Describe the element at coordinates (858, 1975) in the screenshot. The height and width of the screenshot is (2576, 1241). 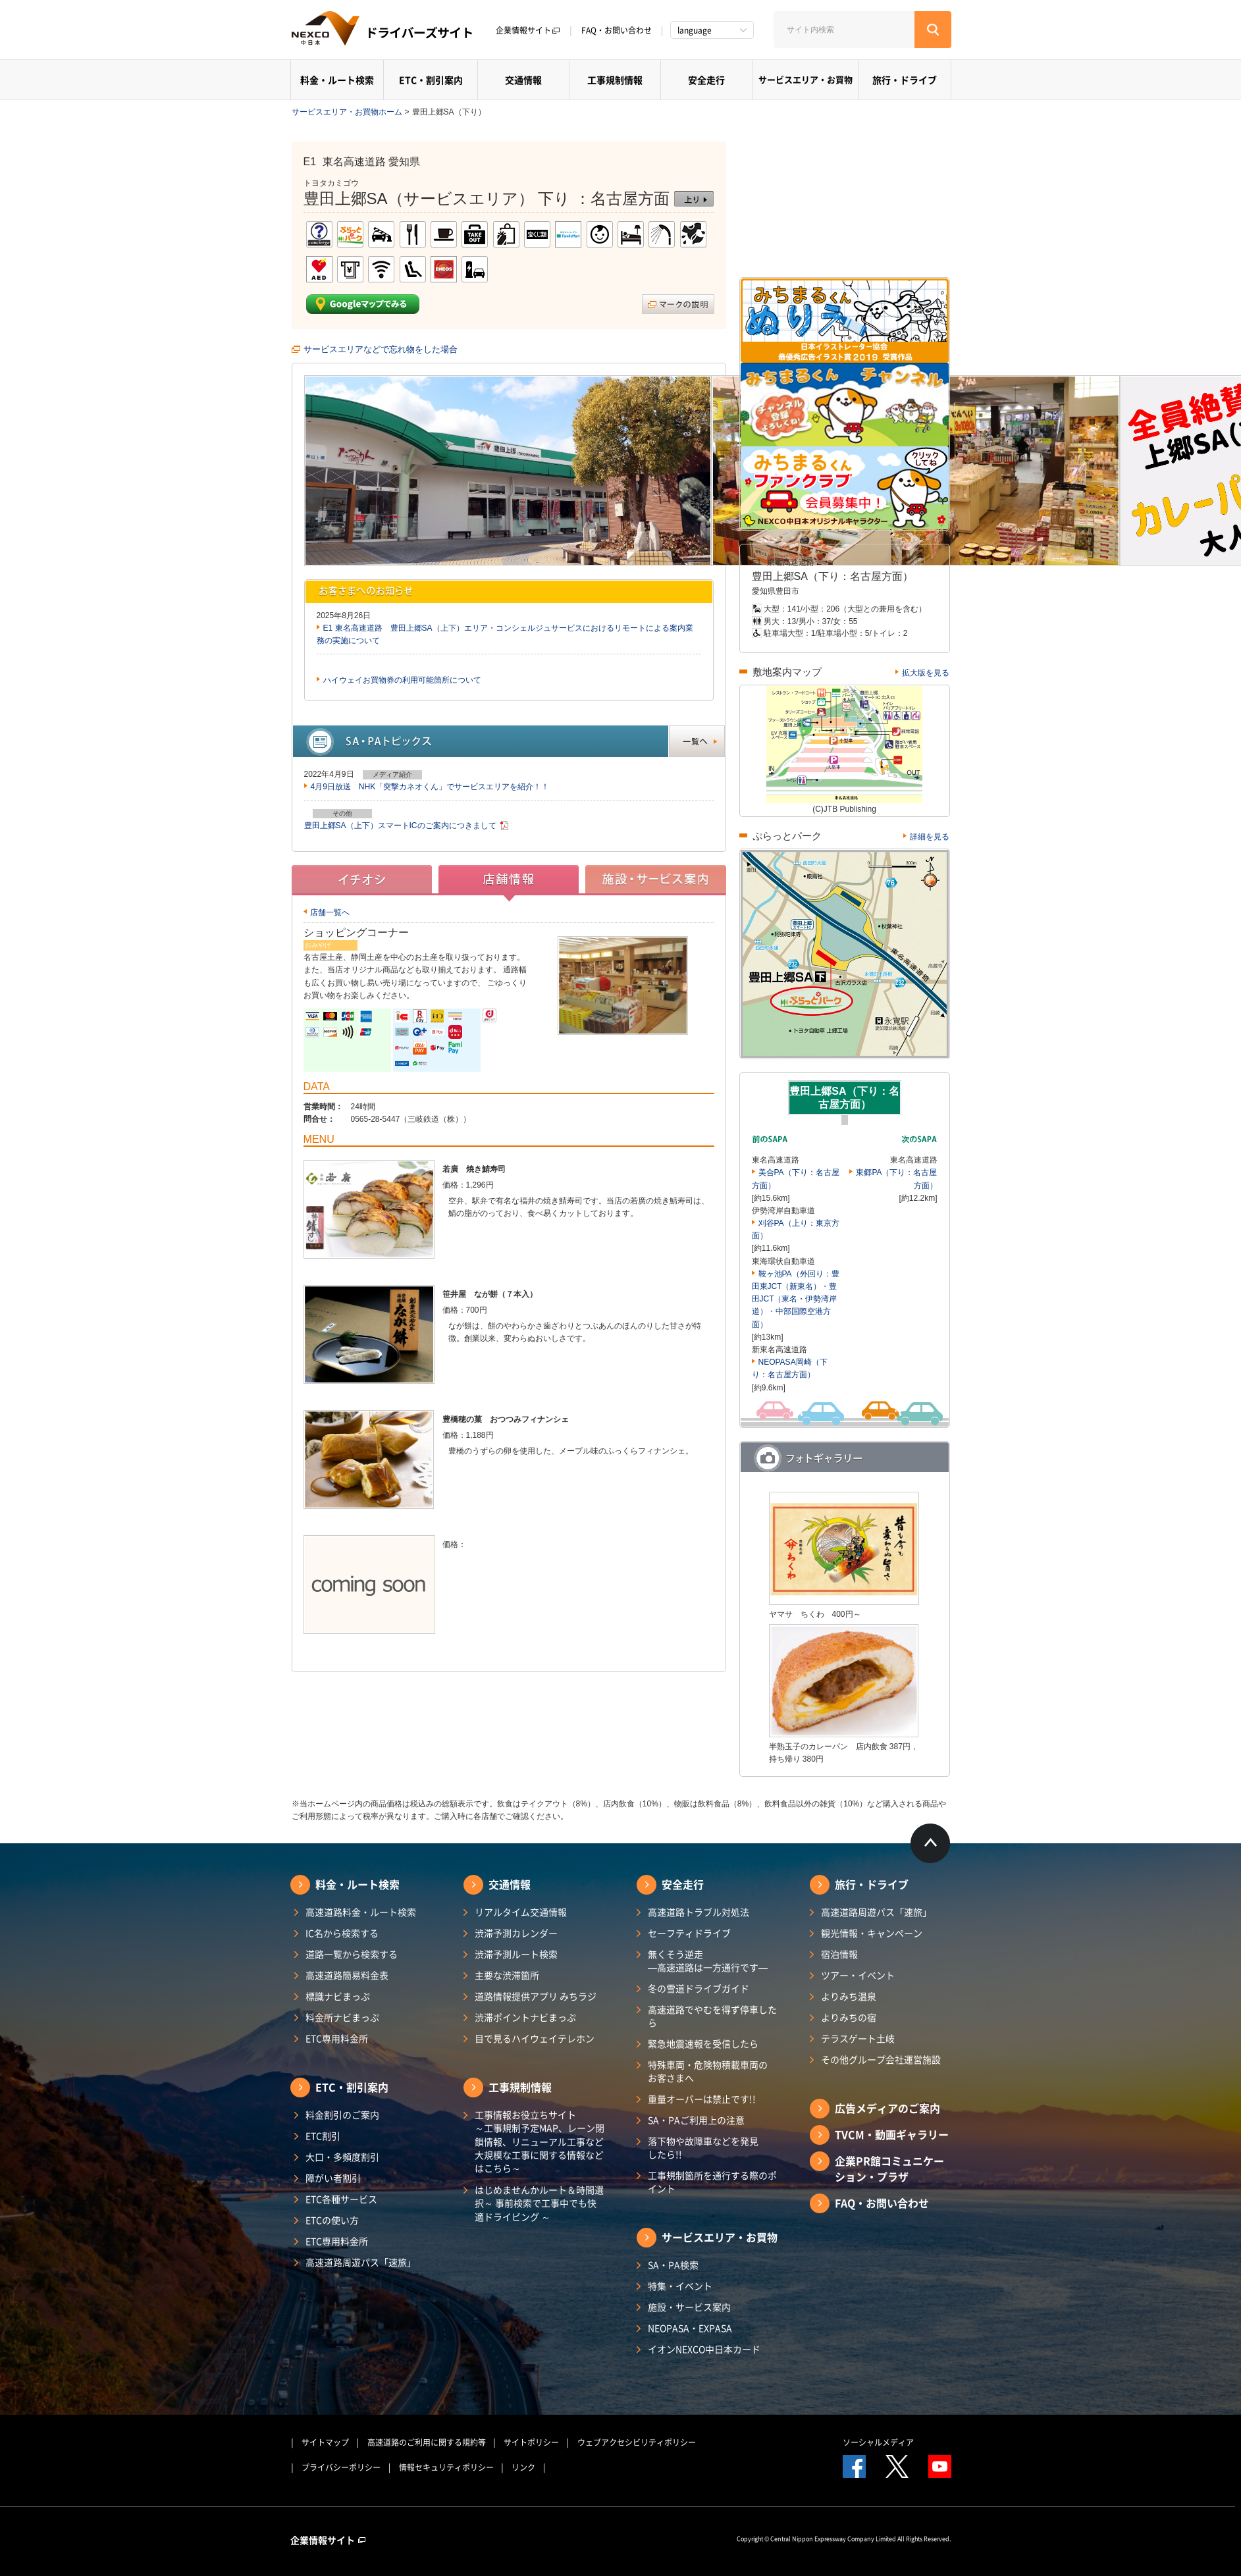
I see `ツアー・イベント` at that location.